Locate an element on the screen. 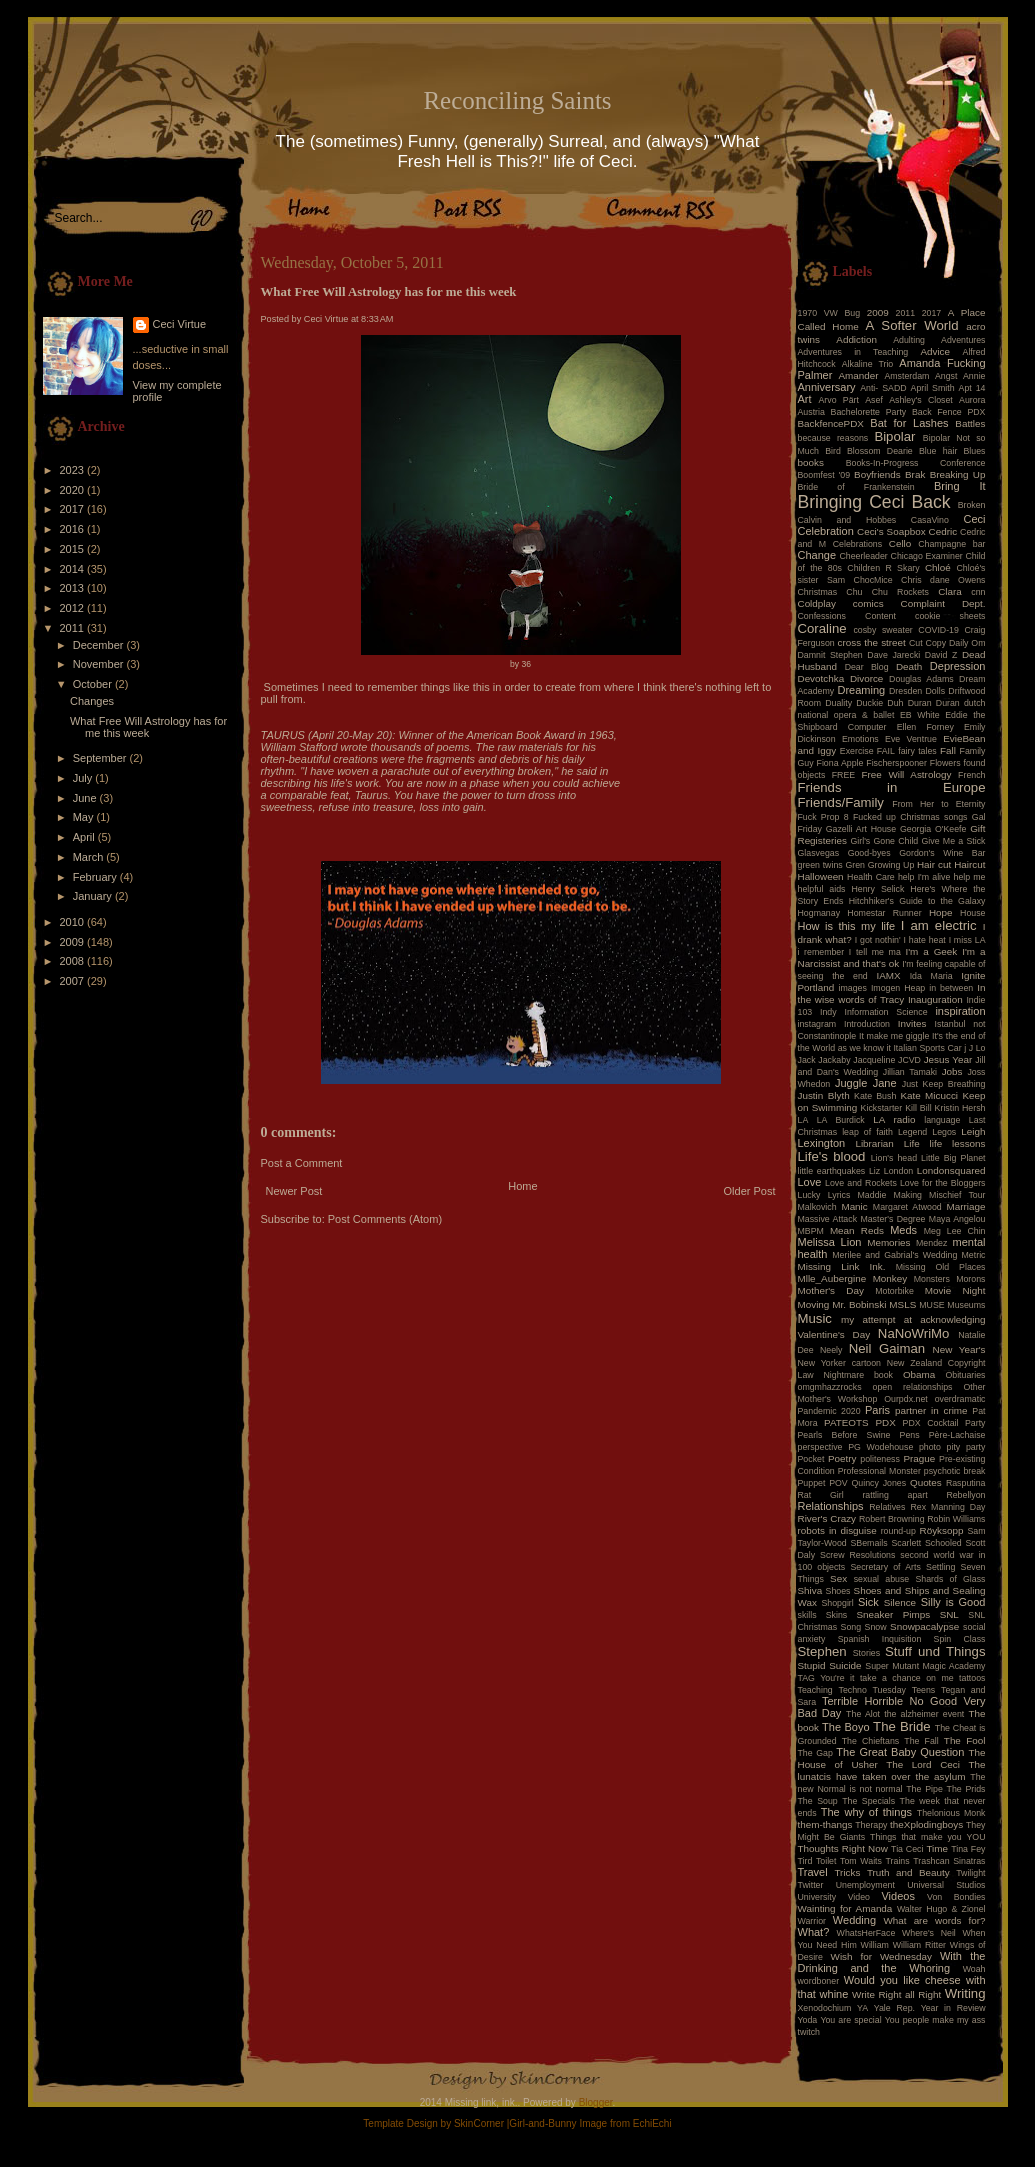  help I'm alive is located at coordinates (924, 877).